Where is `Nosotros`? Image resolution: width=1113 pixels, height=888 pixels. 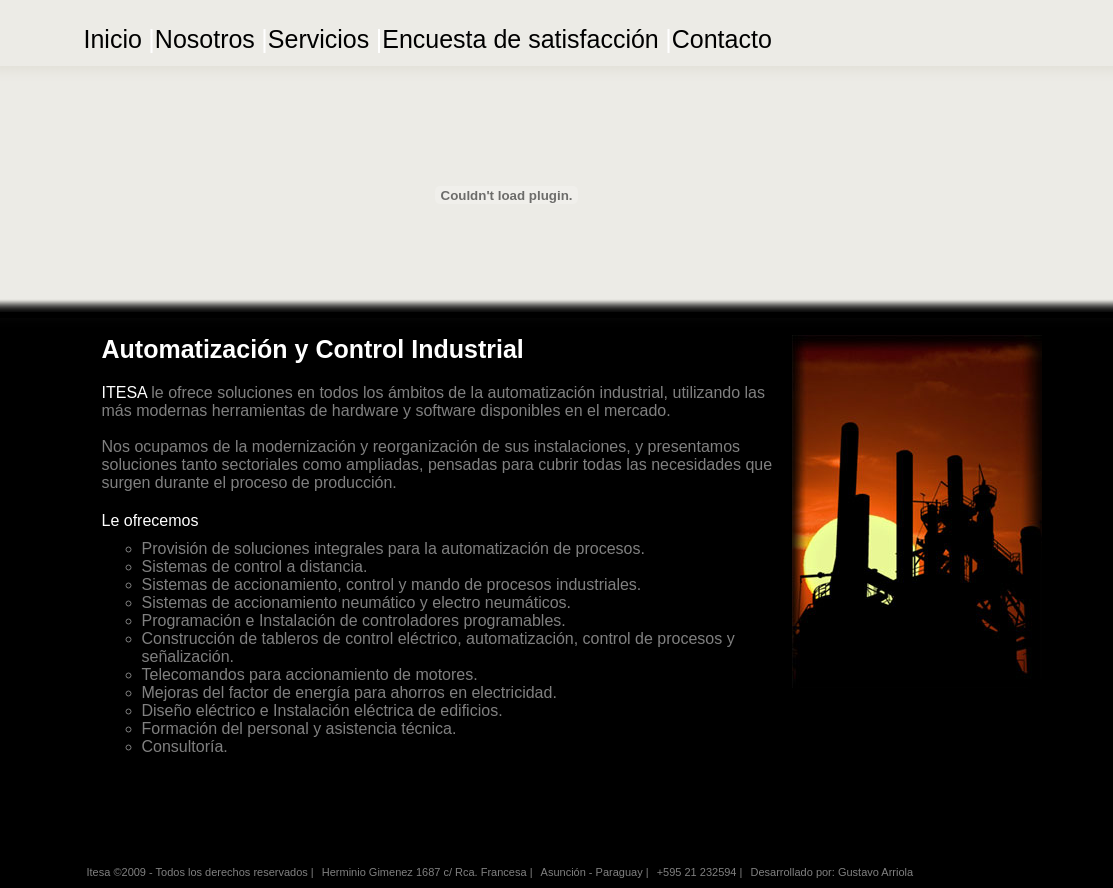 Nosotros is located at coordinates (205, 39).